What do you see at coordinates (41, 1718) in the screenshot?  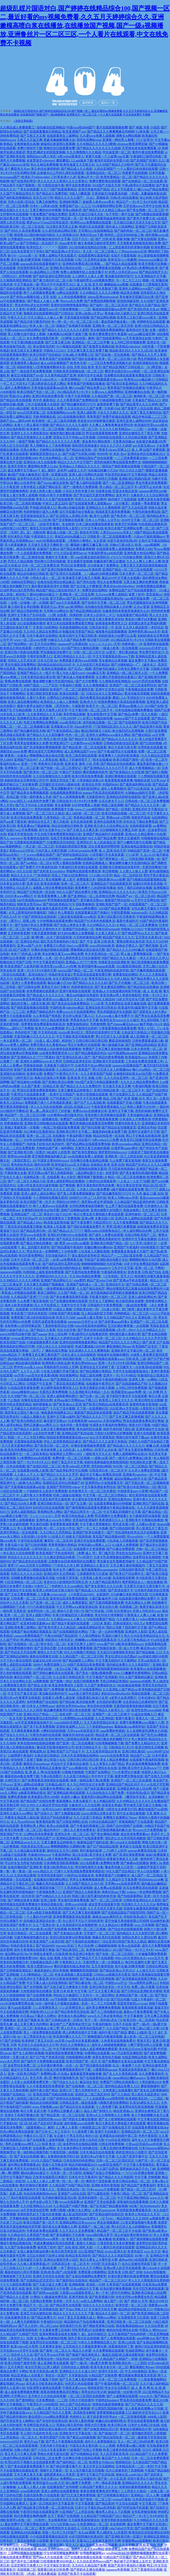 I see `亚洲狠狠爱综合影院婷婷` at bounding box center [41, 1718].